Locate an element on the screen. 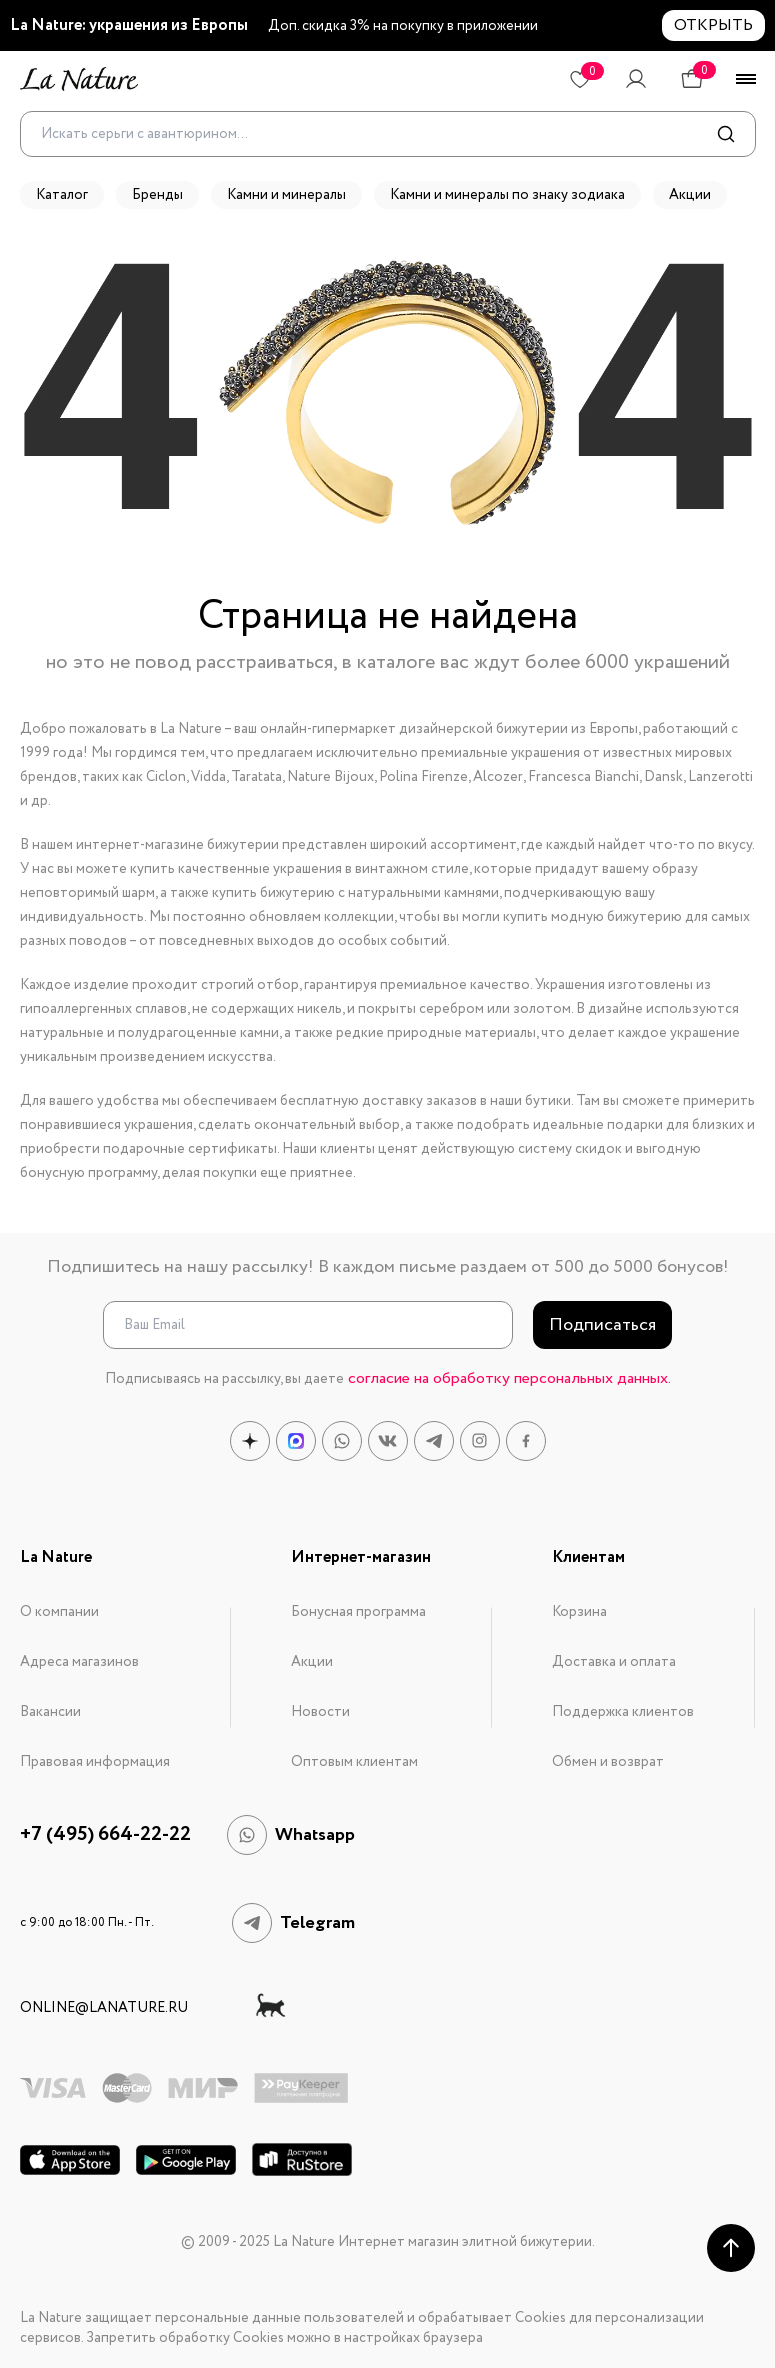 The width and height of the screenshot is (775, 2368). Акции [button] is located at coordinates (690, 195).